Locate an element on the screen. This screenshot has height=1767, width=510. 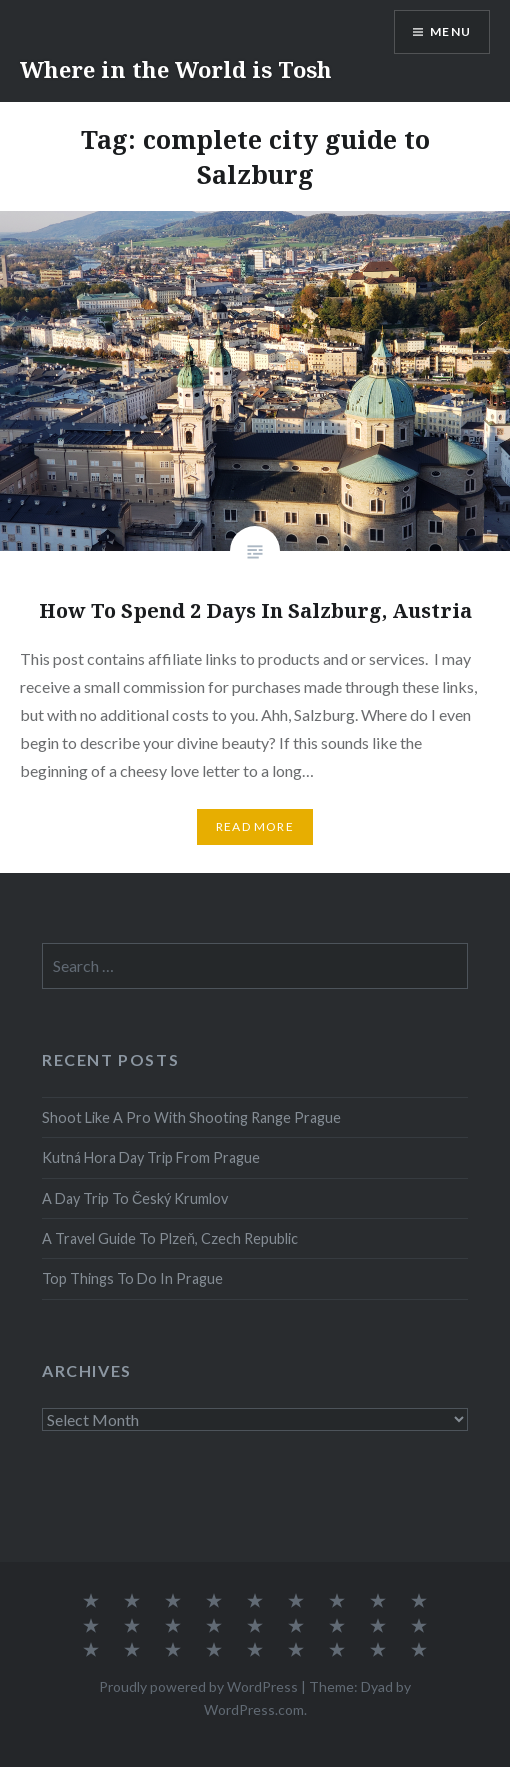
Top Things To Do In Prague is located at coordinates (132, 1278).